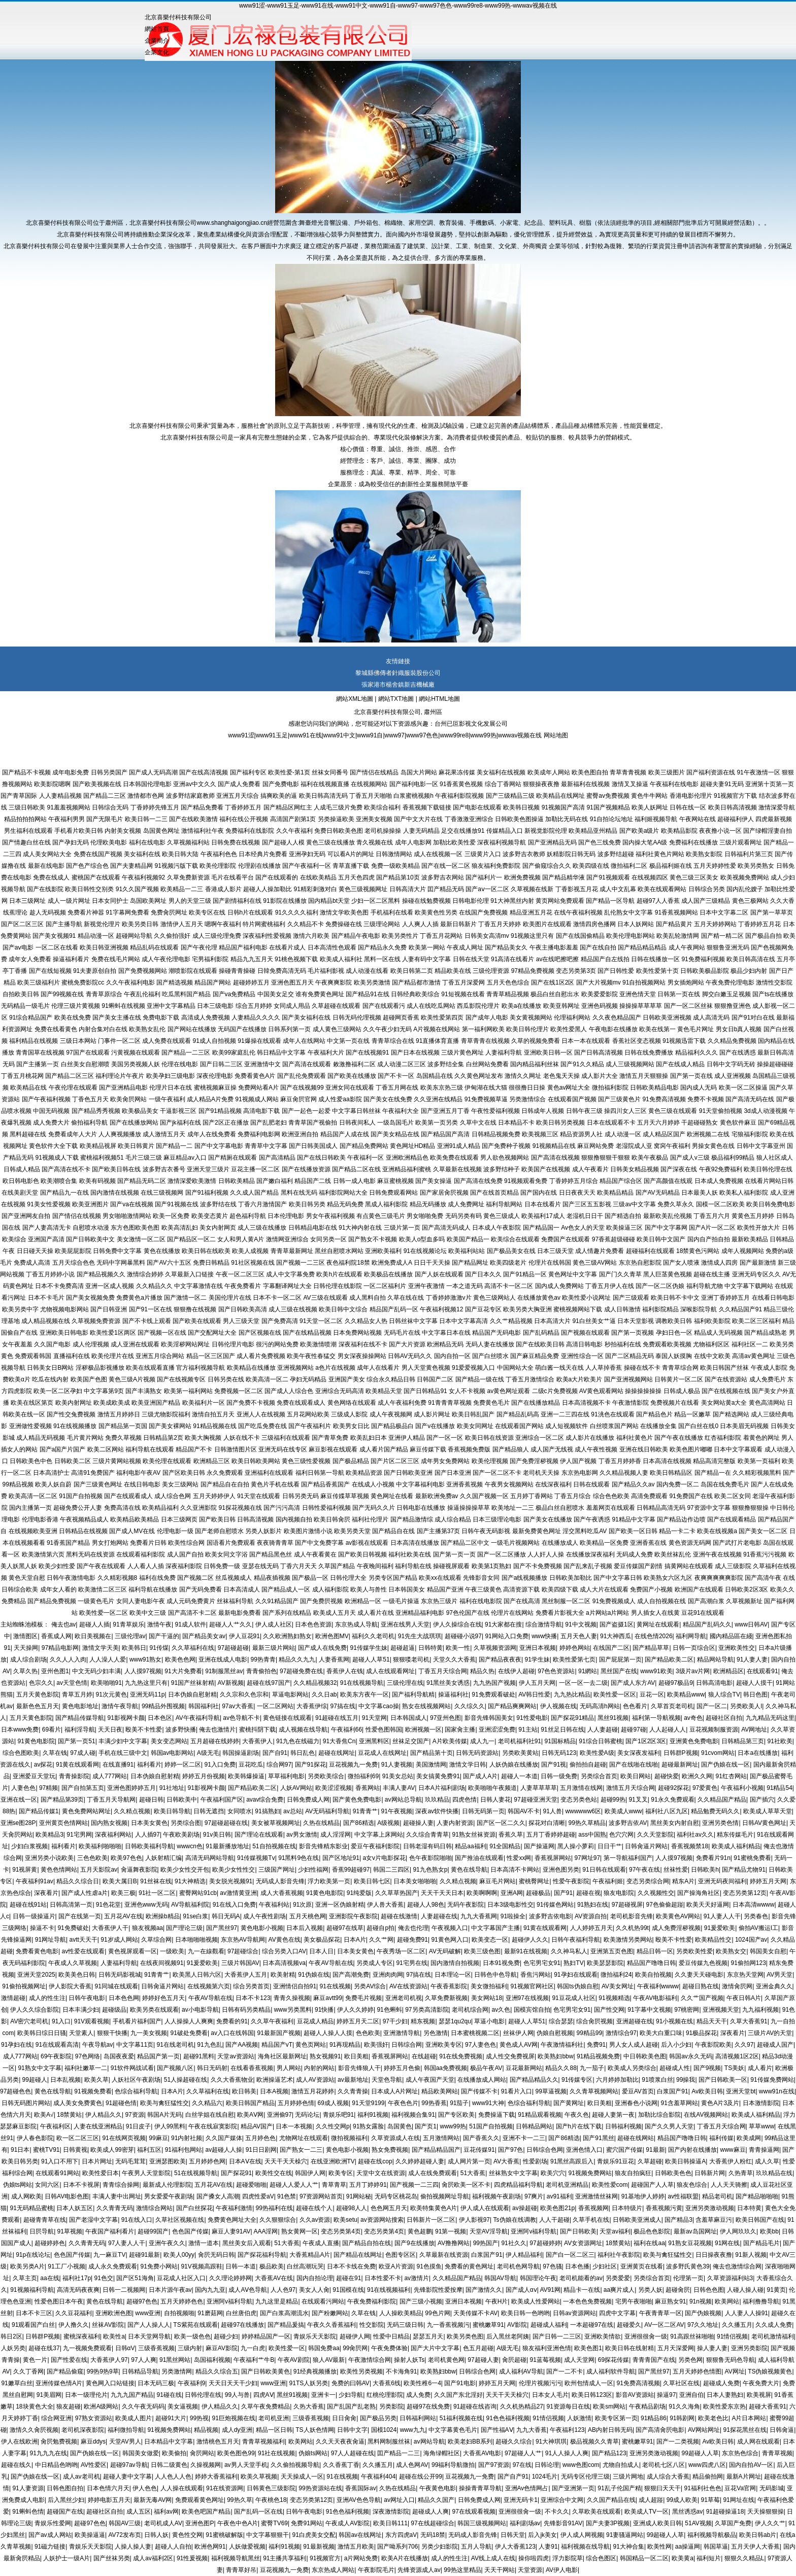  What do you see at coordinates (513, 1916) in the screenshot?
I see `91啦操全` at bounding box center [513, 1916].